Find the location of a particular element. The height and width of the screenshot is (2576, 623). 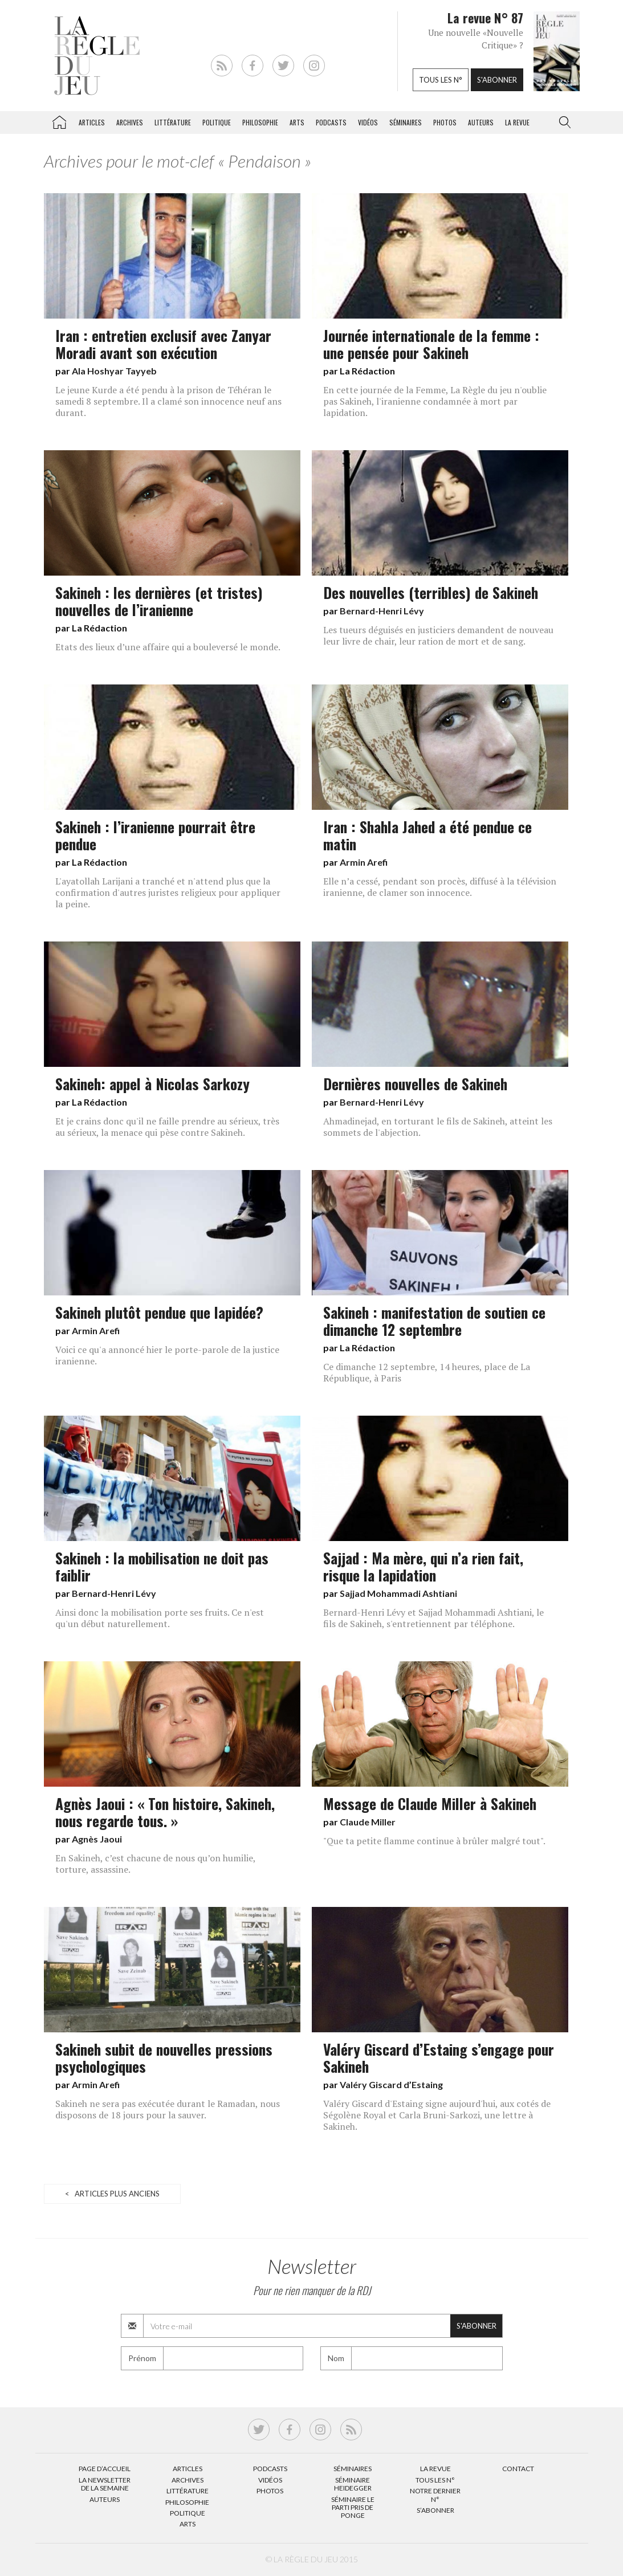

Le jeune Kurde a été pendu à la prison de Téhéran le samedi 8 septembre. Il a clamé son innocence neuf ans durant. is located at coordinates (168, 401).